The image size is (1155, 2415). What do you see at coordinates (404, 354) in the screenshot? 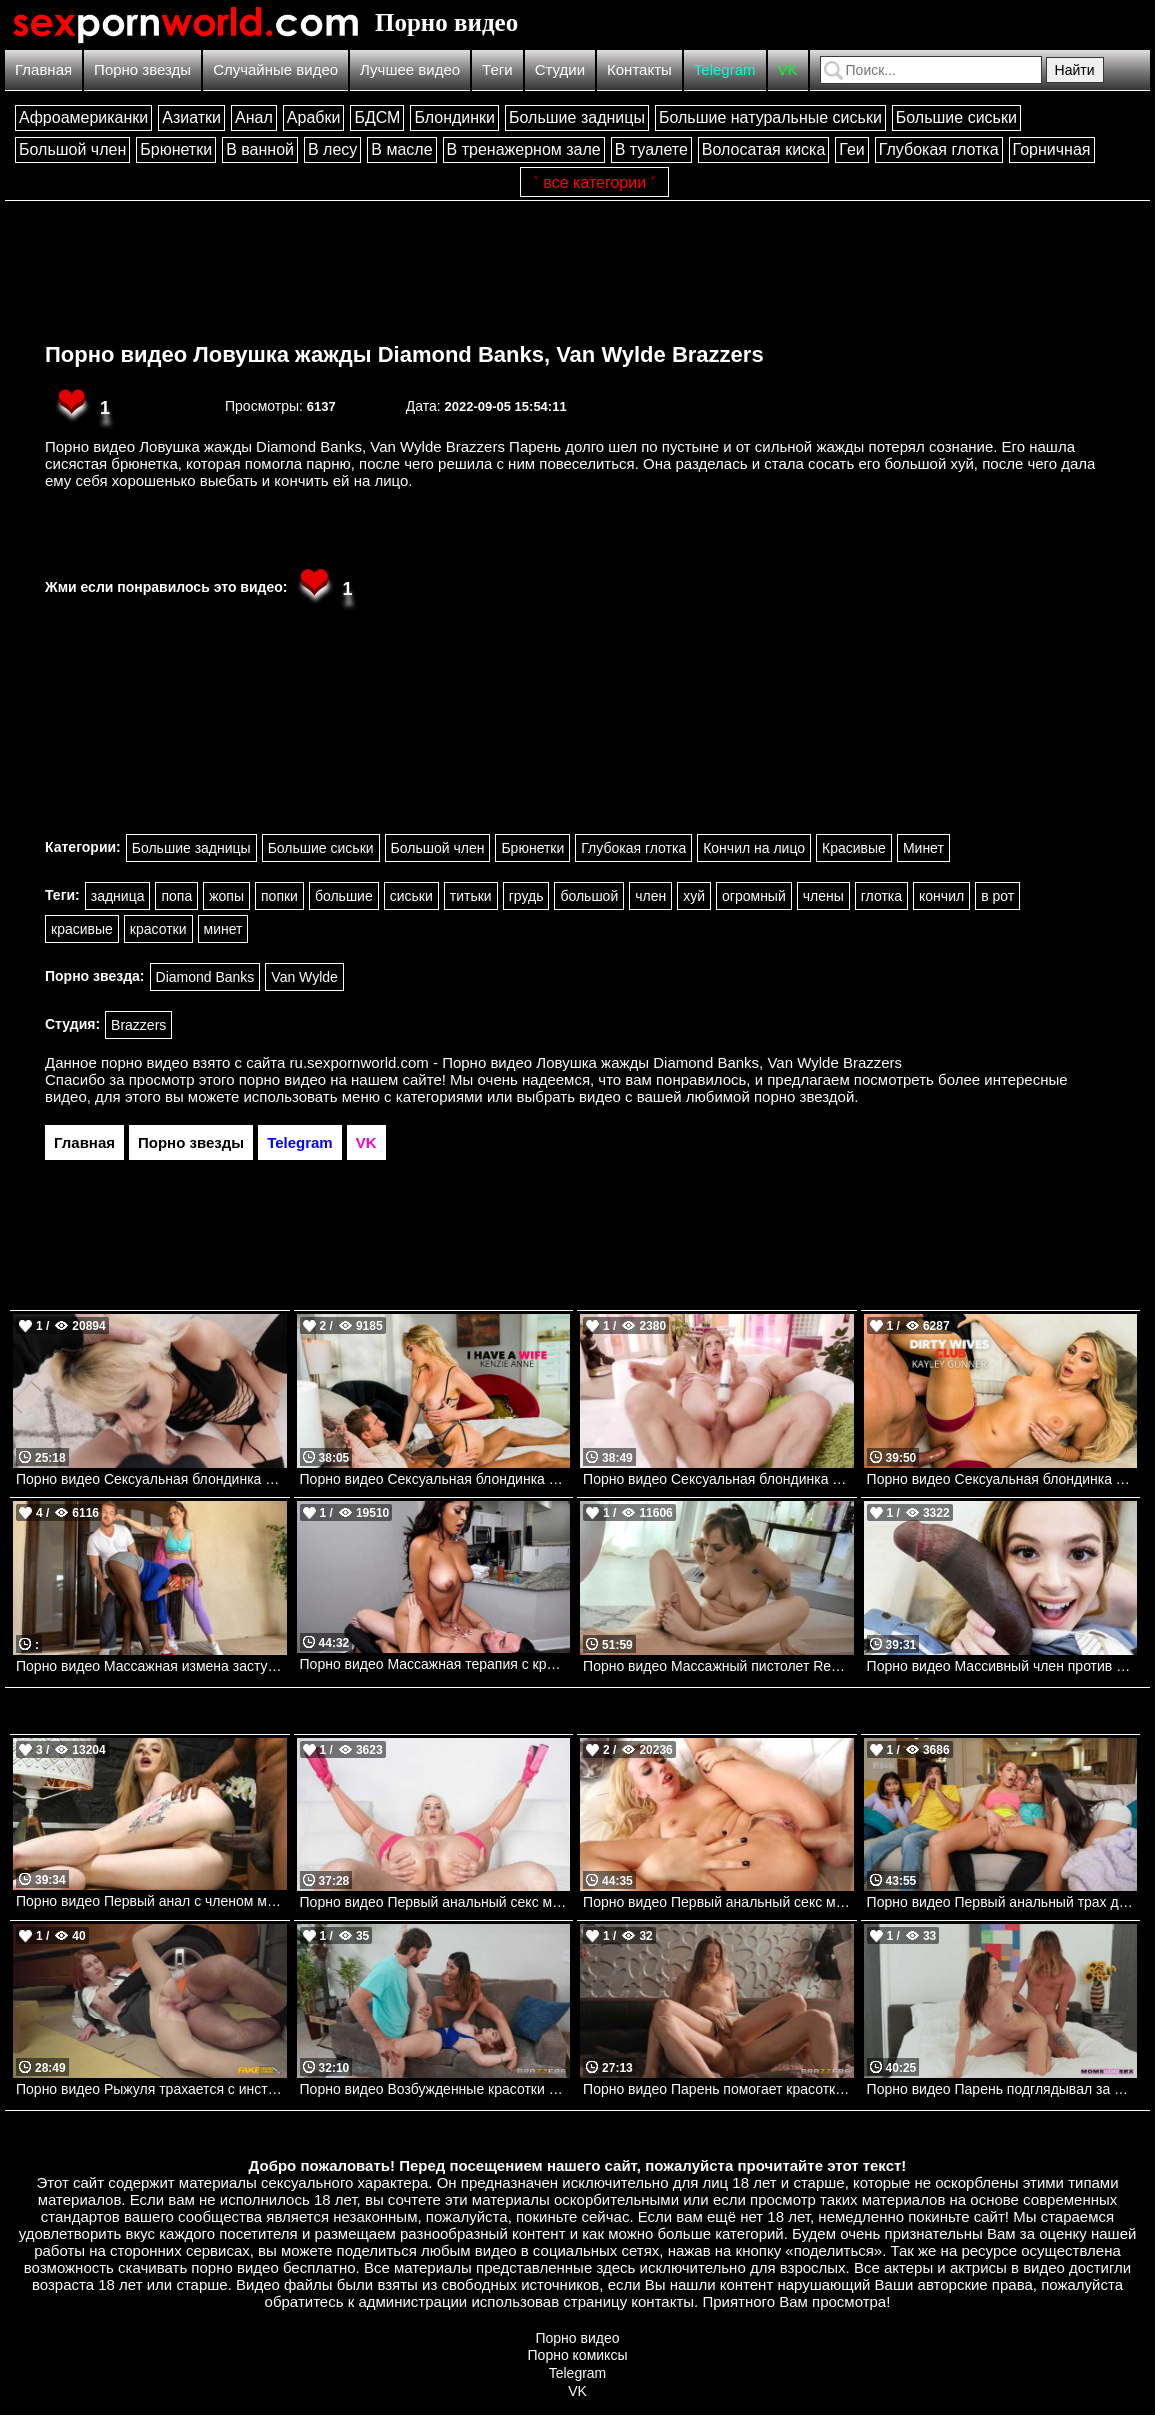
I see `Порно видео Ловушка жажды Diamond Banks, Van Wylde Brazzers` at bounding box center [404, 354].